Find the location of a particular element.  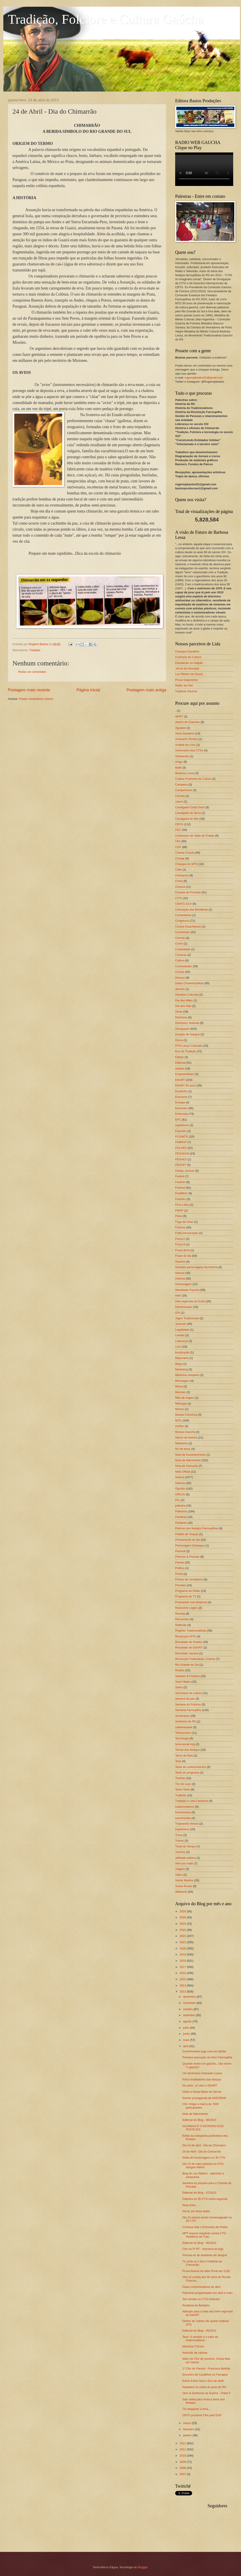

Convite is located at coordinates (180, 938).